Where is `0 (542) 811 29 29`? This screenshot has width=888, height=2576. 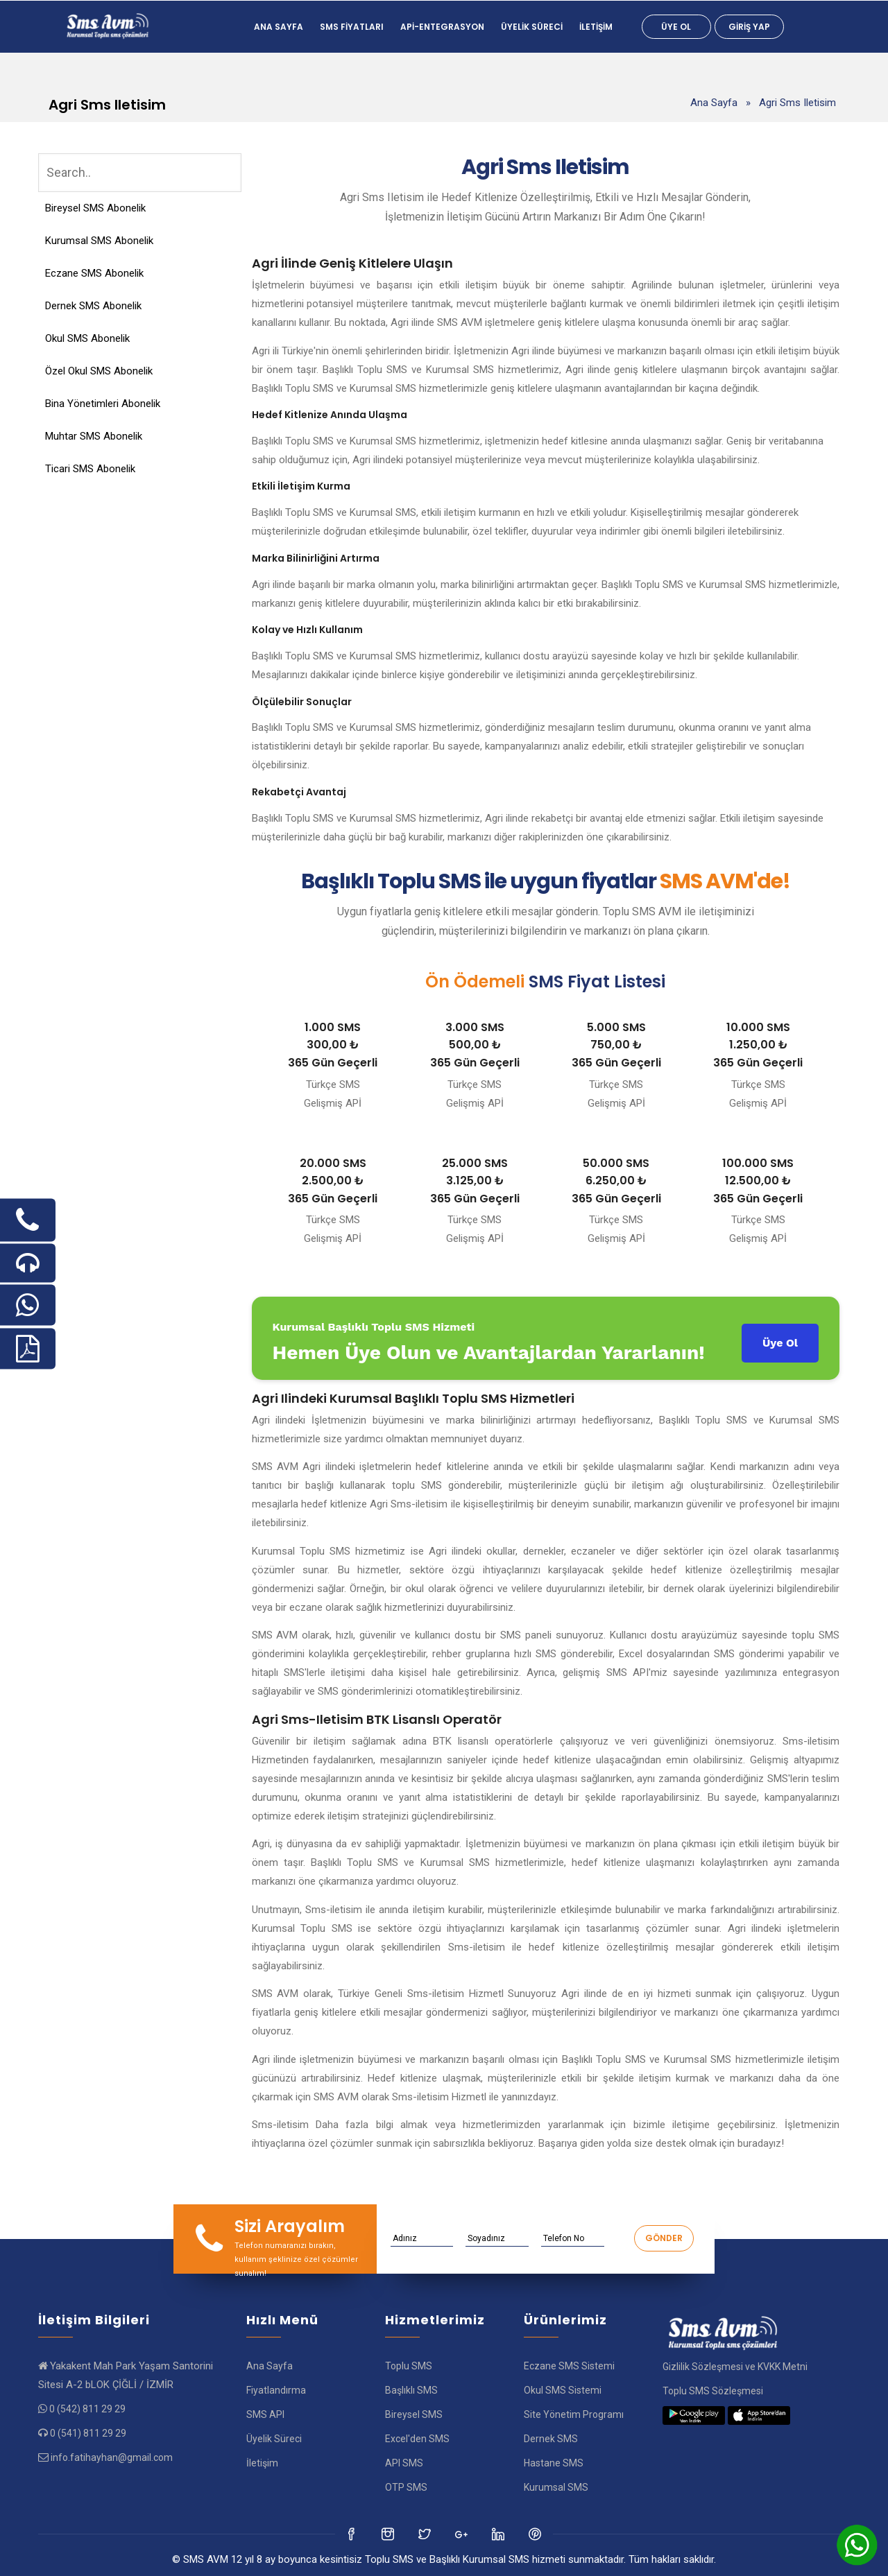 0 (542) 811 29 29 is located at coordinates (87, 2408).